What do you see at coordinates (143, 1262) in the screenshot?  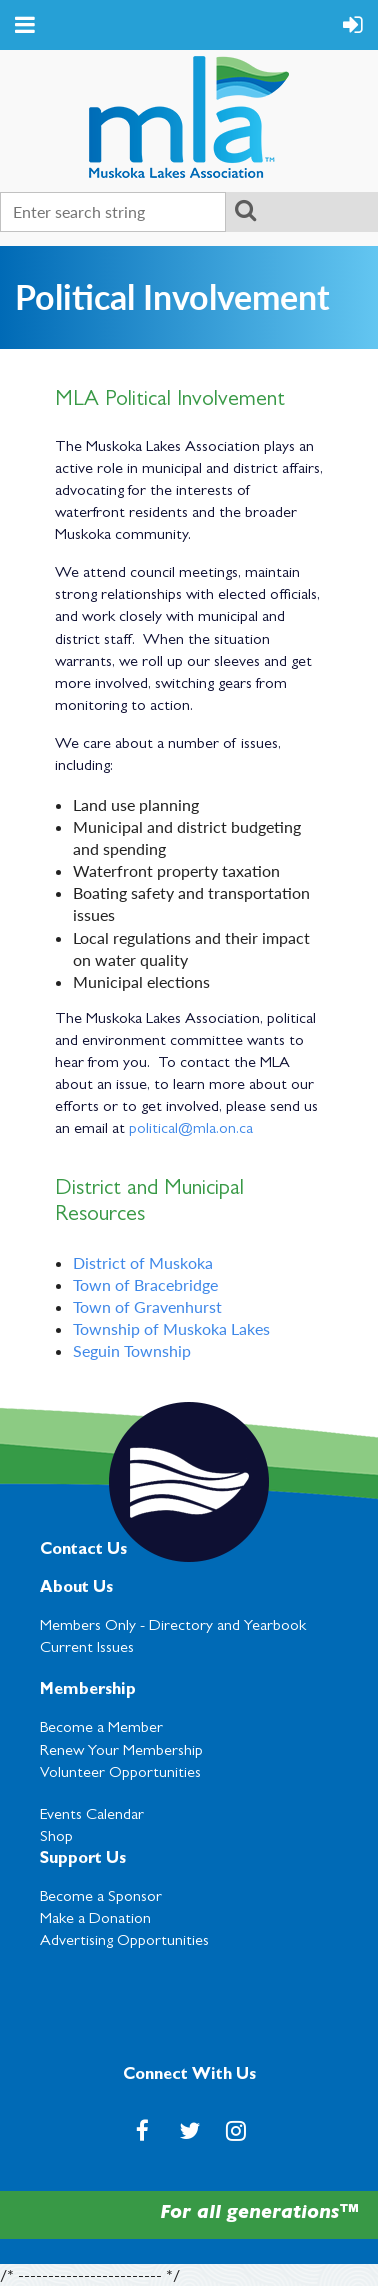 I see `District of Muskoka` at bounding box center [143, 1262].